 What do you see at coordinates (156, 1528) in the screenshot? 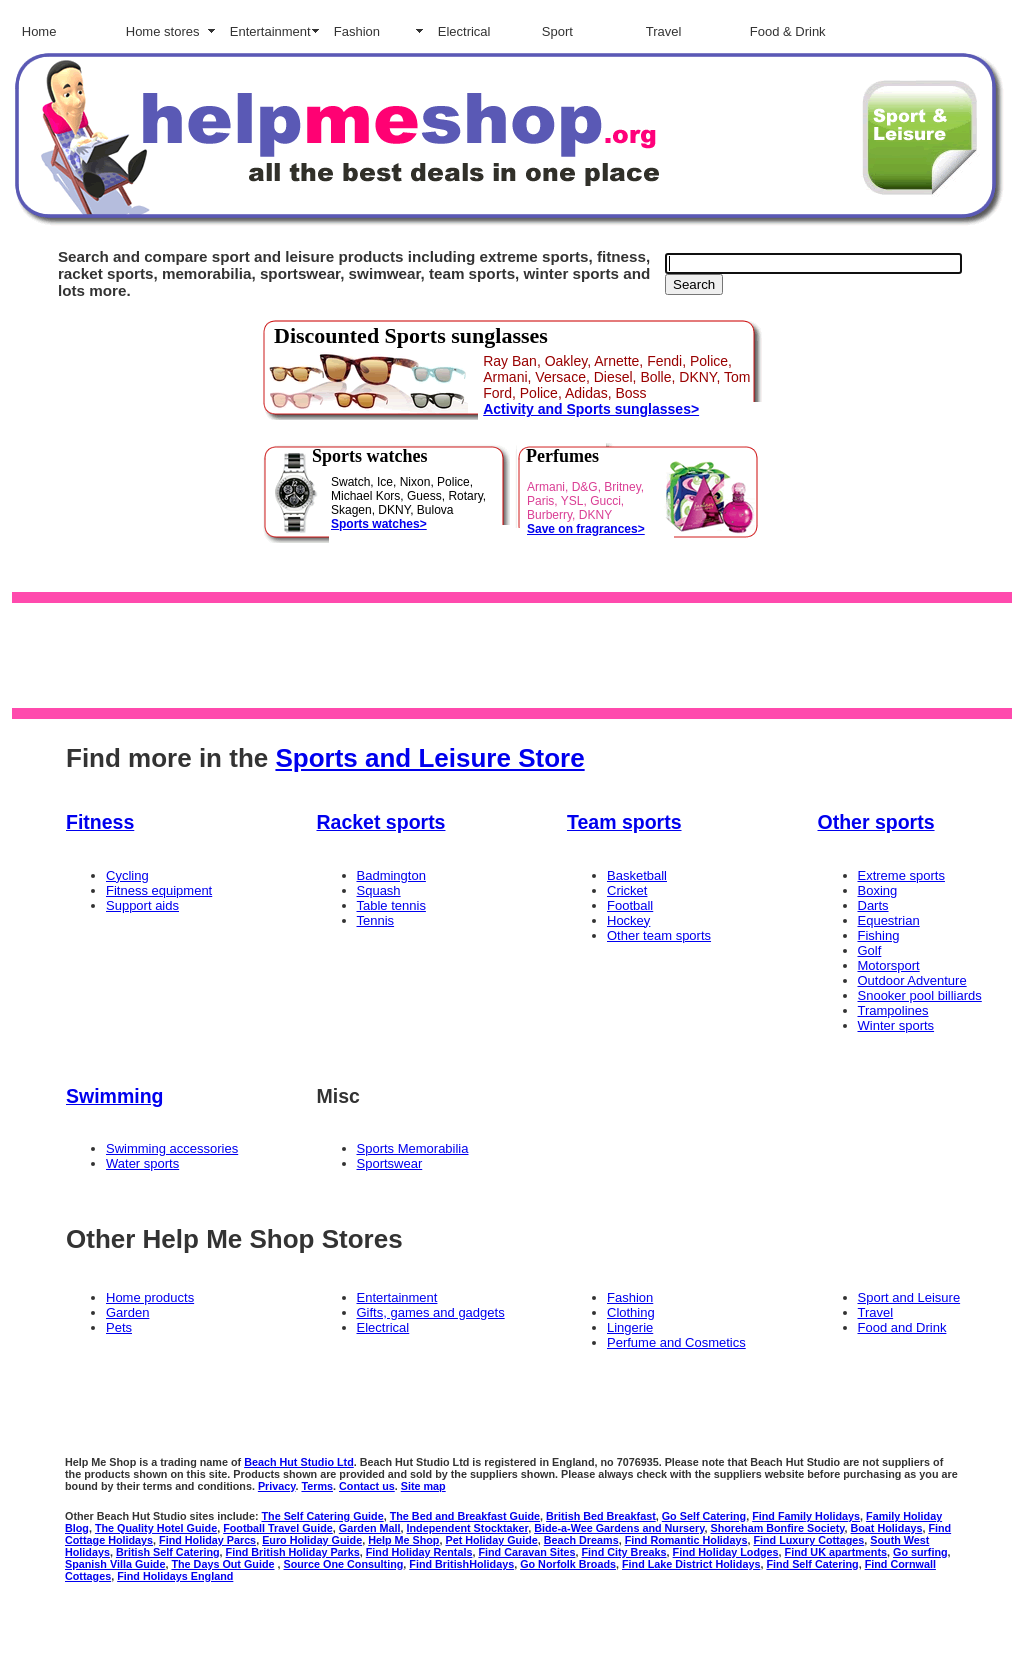
I see `The Quality Hotel Guide` at bounding box center [156, 1528].